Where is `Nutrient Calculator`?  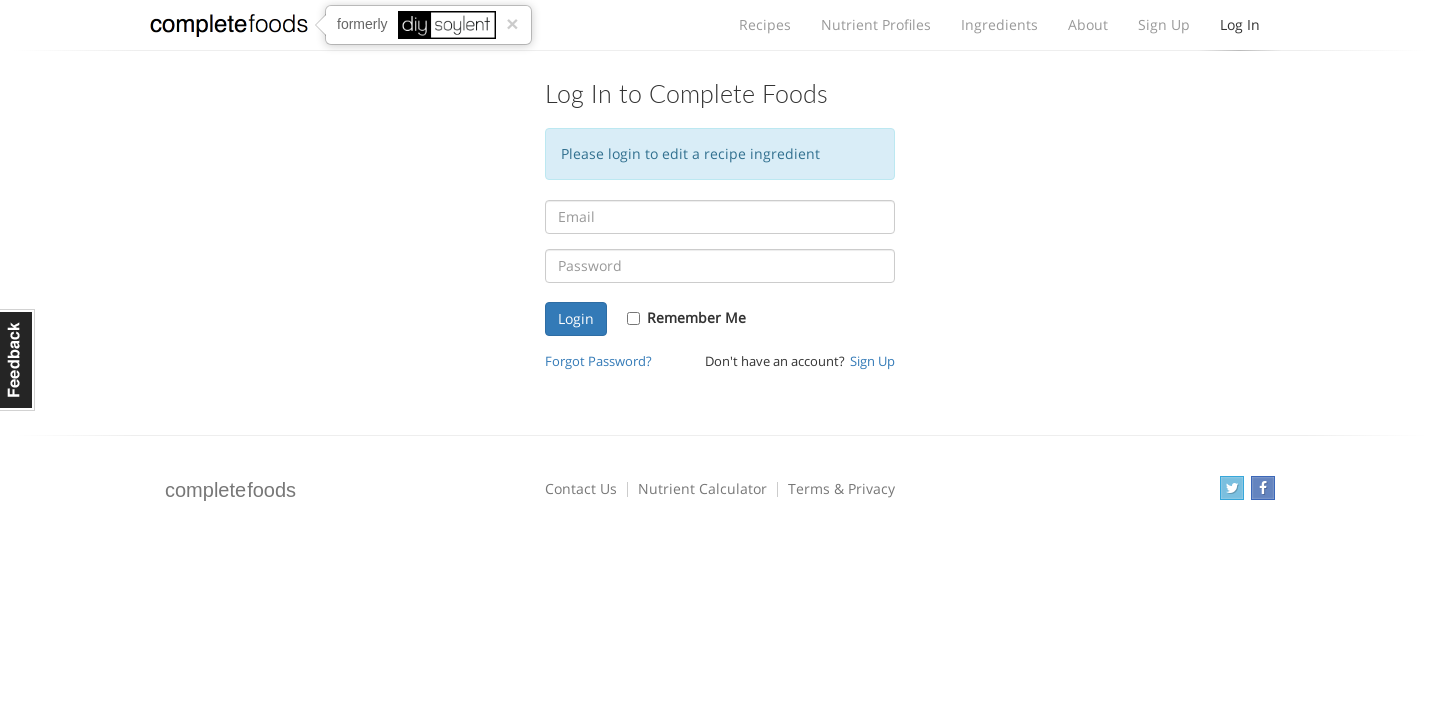
Nutrient Calculator is located at coordinates (702, 488).